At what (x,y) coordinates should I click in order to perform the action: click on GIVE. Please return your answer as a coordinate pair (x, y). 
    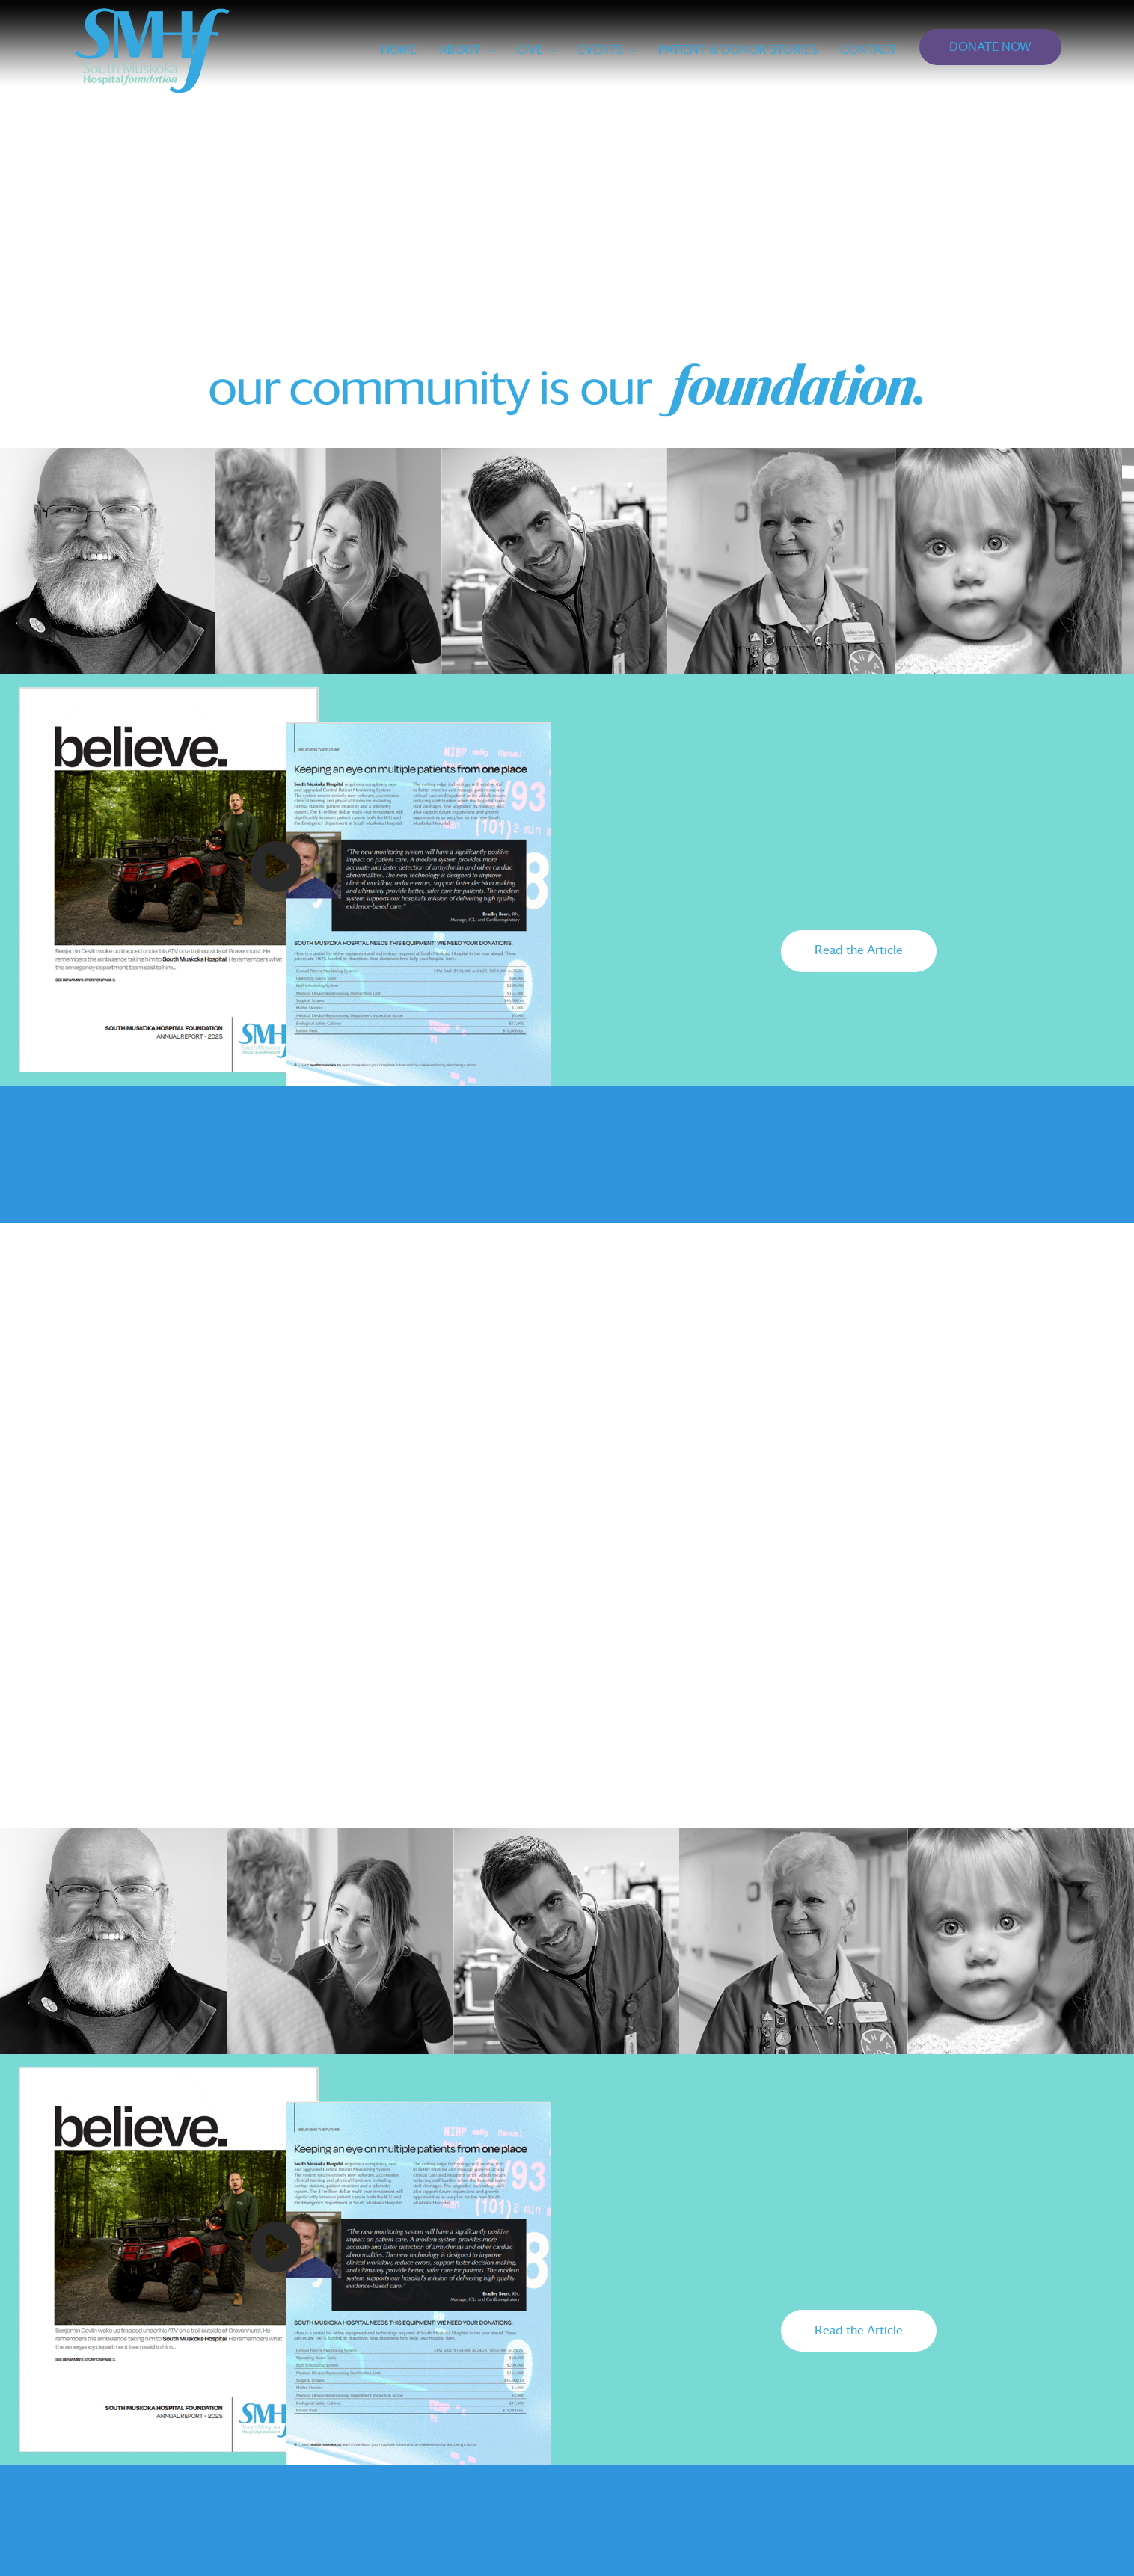
    Looking at the image, I should click on (529, 50).